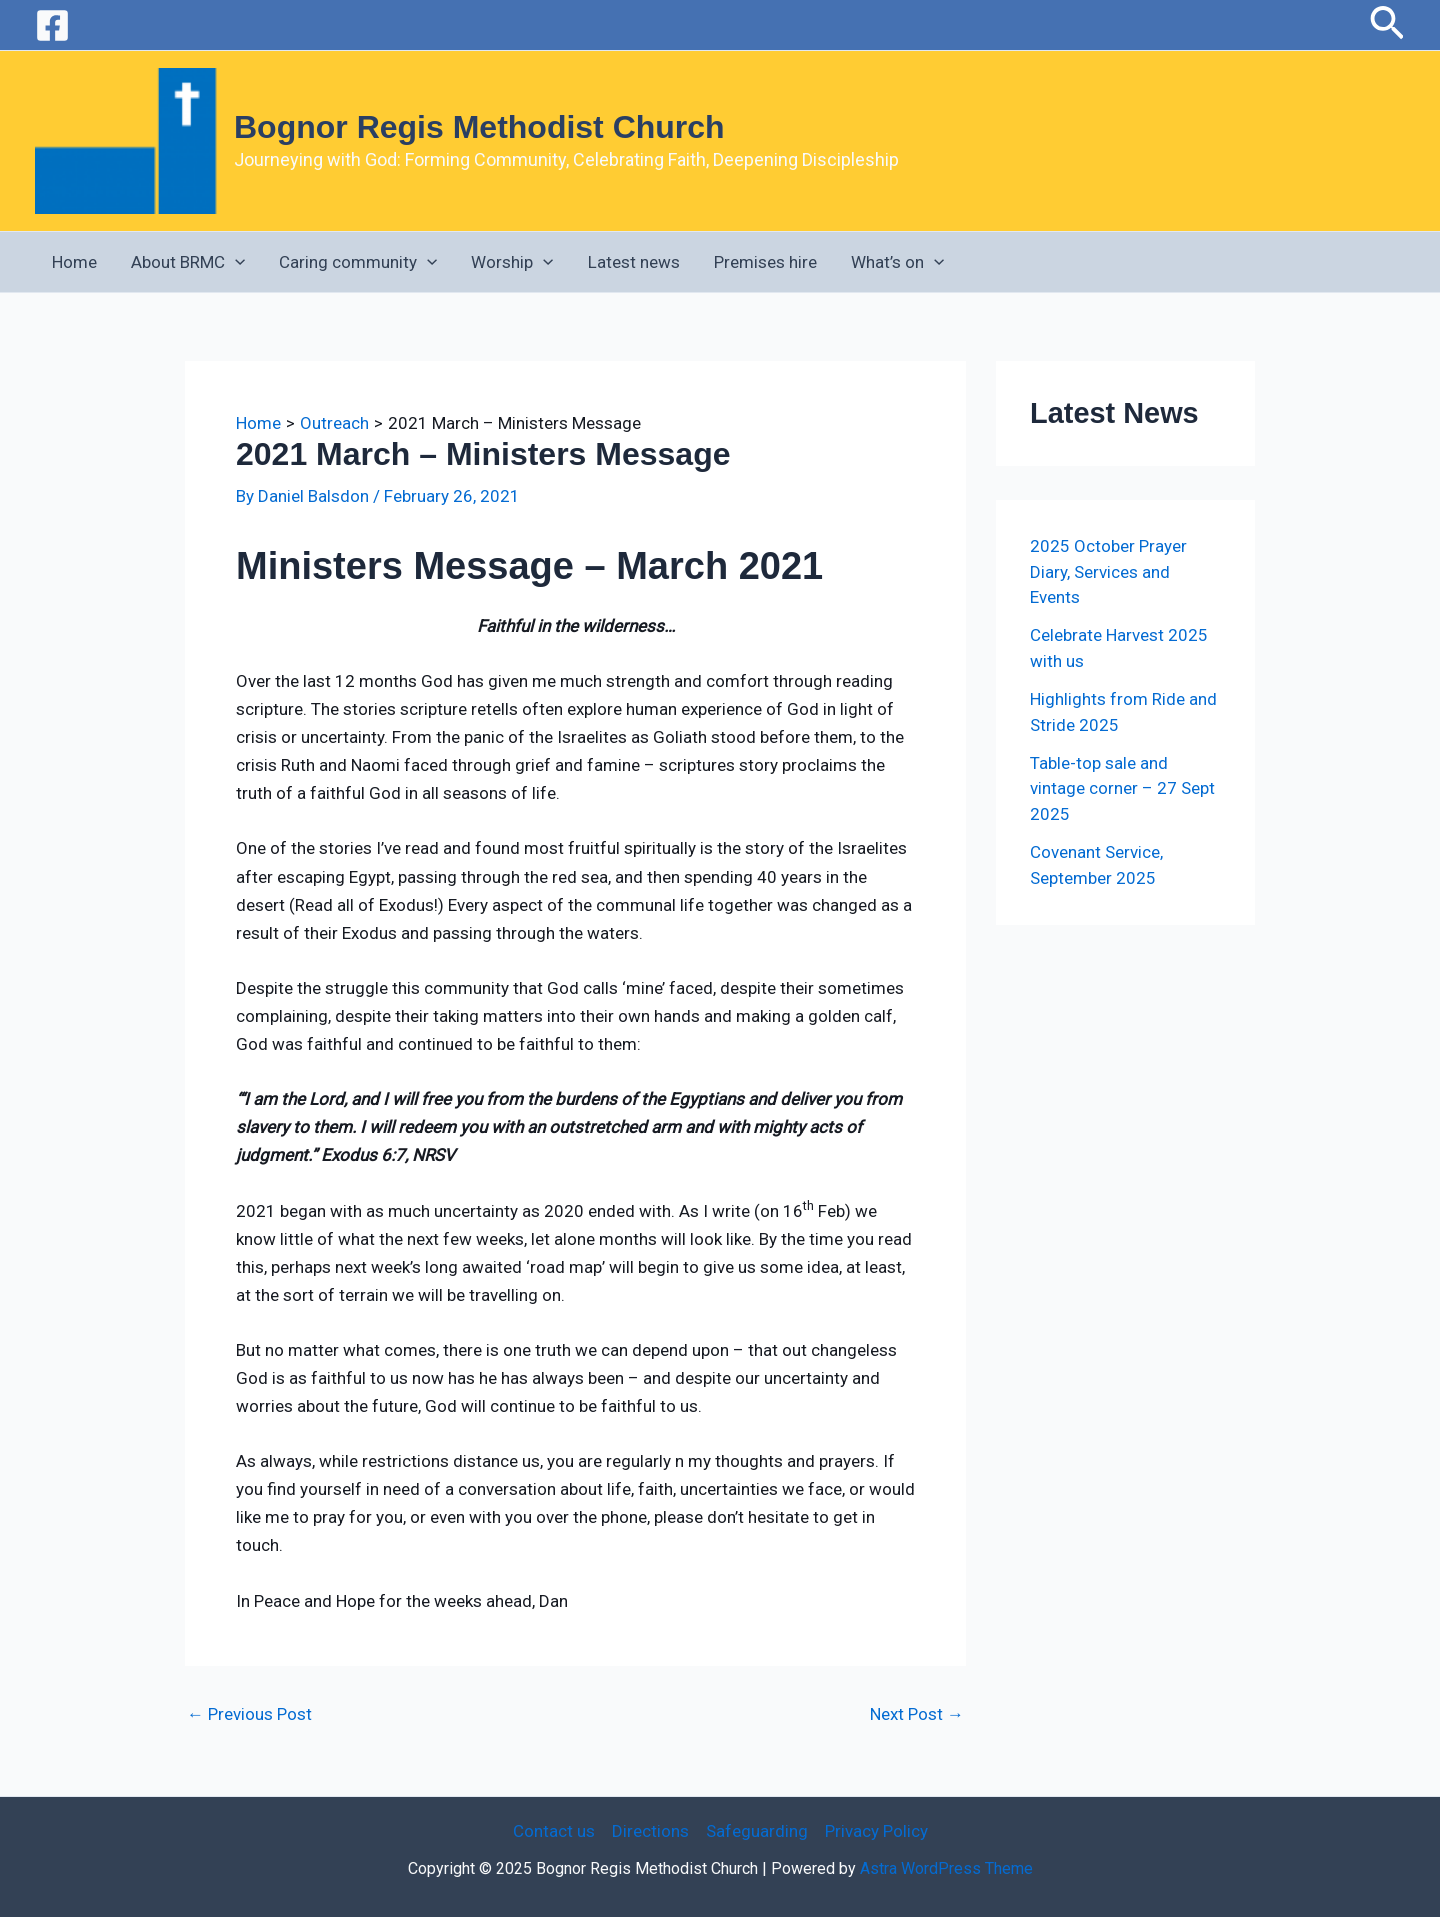 This screenshot has height=1917, width=1440. What do you see at coordinates (52, 25) in the screenshot?
I see `[Facebook]` at bounding box center [52, 25].